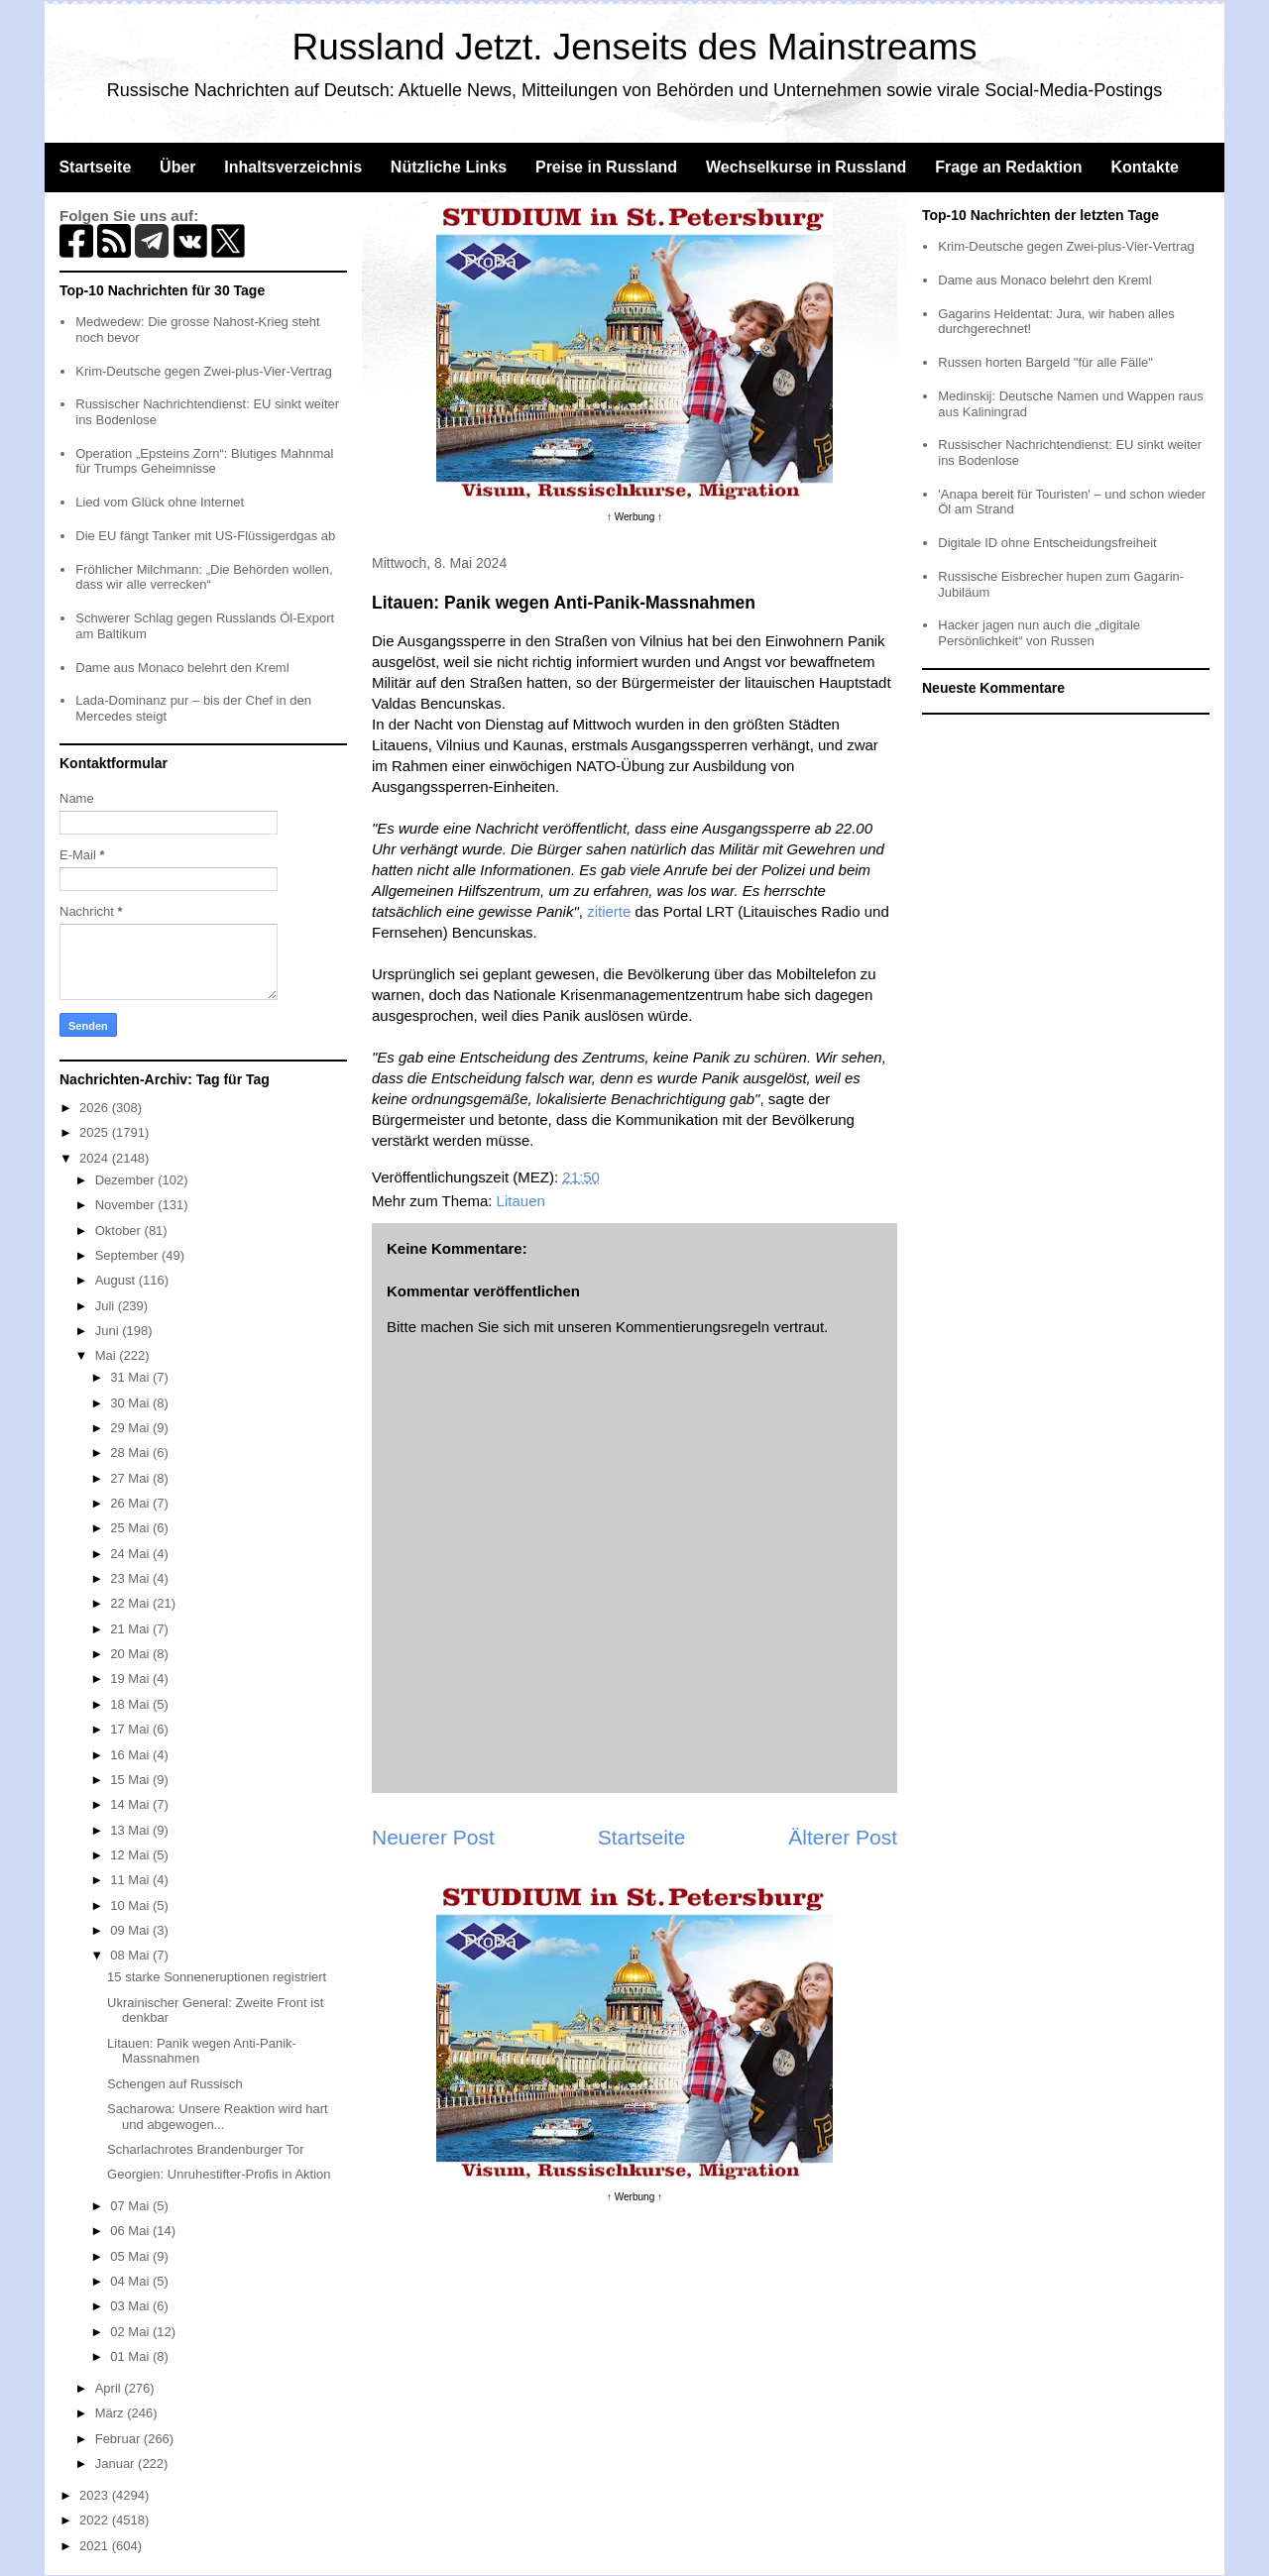 The image size is (1269, 2576). I want to click on 26 Mai, so click(131, 1503).